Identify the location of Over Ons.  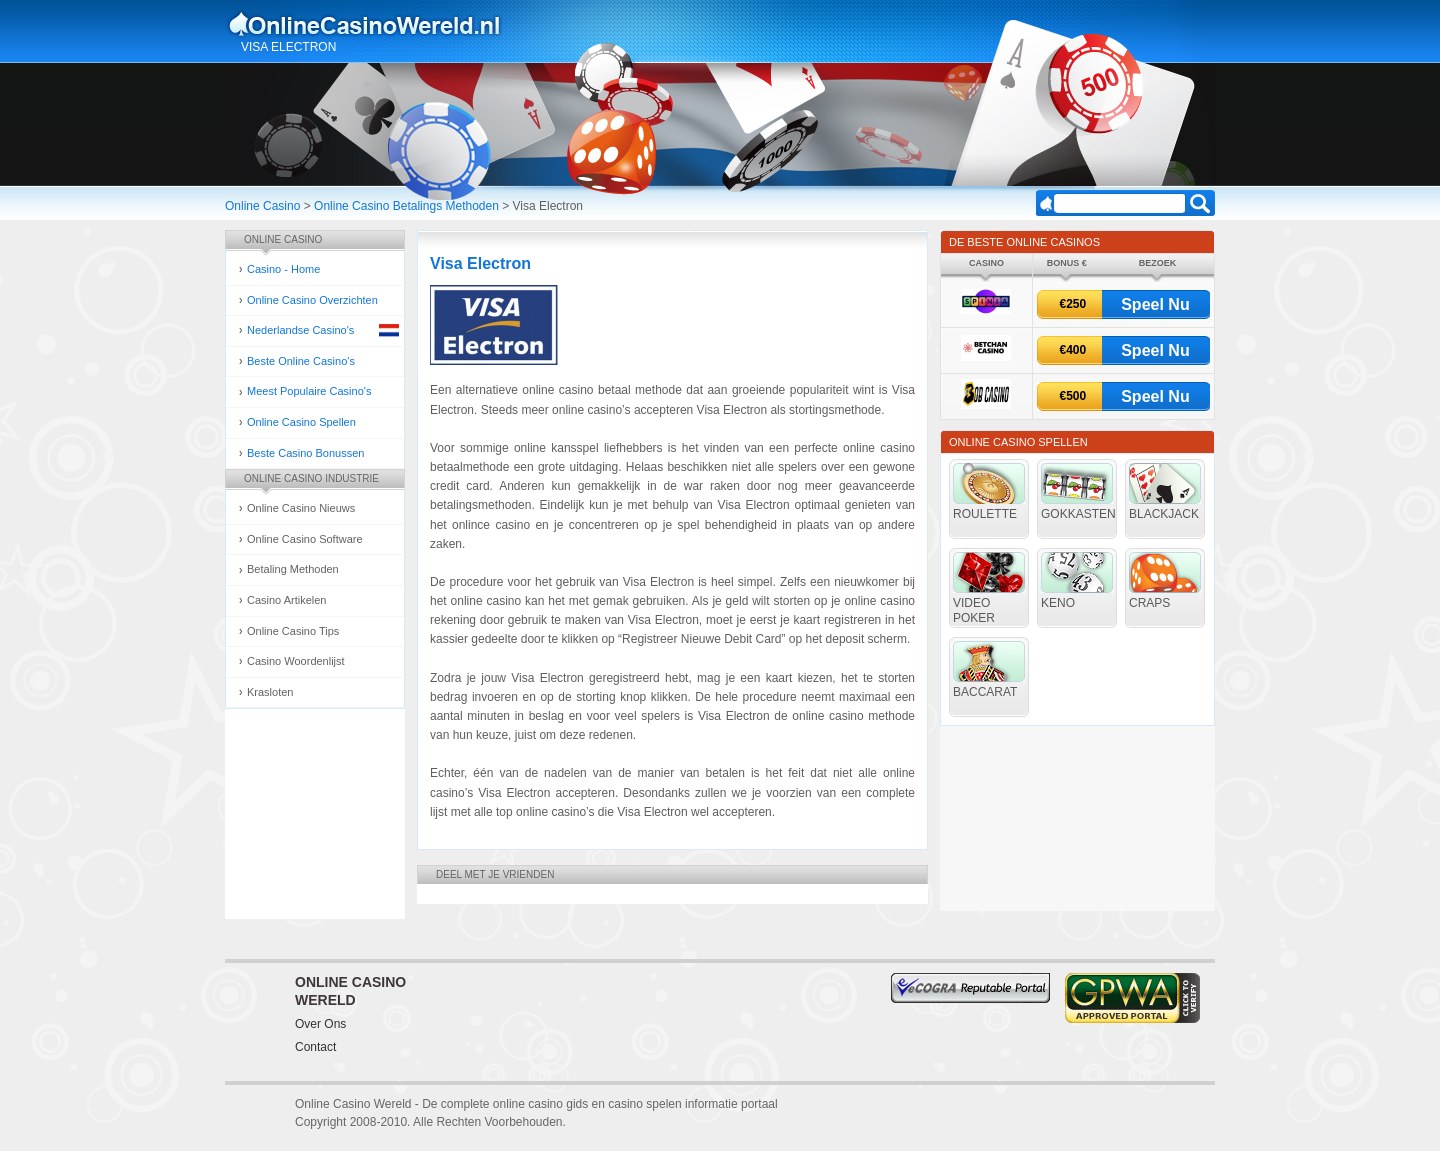
(320, 1024).